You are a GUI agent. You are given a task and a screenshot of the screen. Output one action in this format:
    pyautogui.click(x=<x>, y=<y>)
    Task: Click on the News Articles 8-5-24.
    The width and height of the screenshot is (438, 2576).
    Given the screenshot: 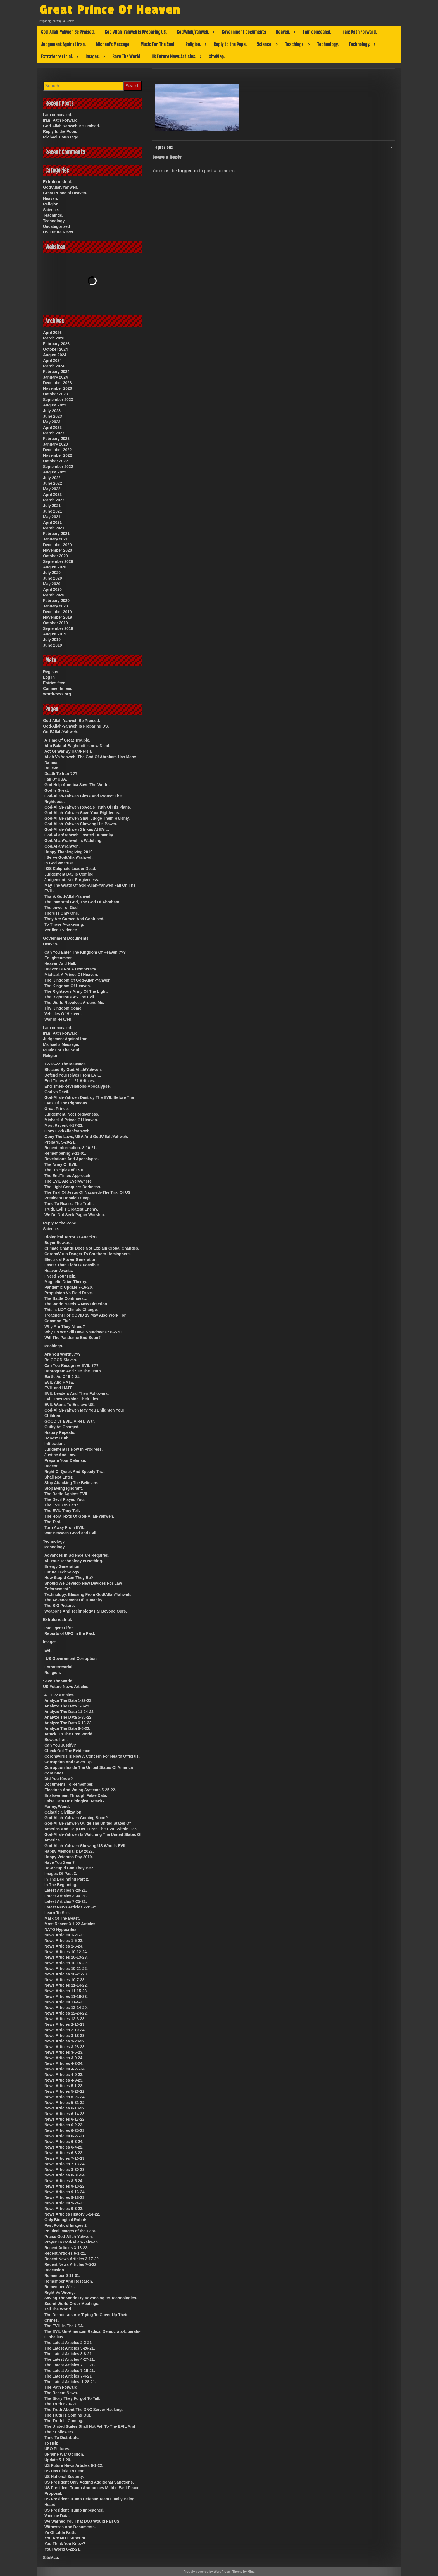 What is the action you would take?
    pyautogui.click(x=64, y=2180)
    